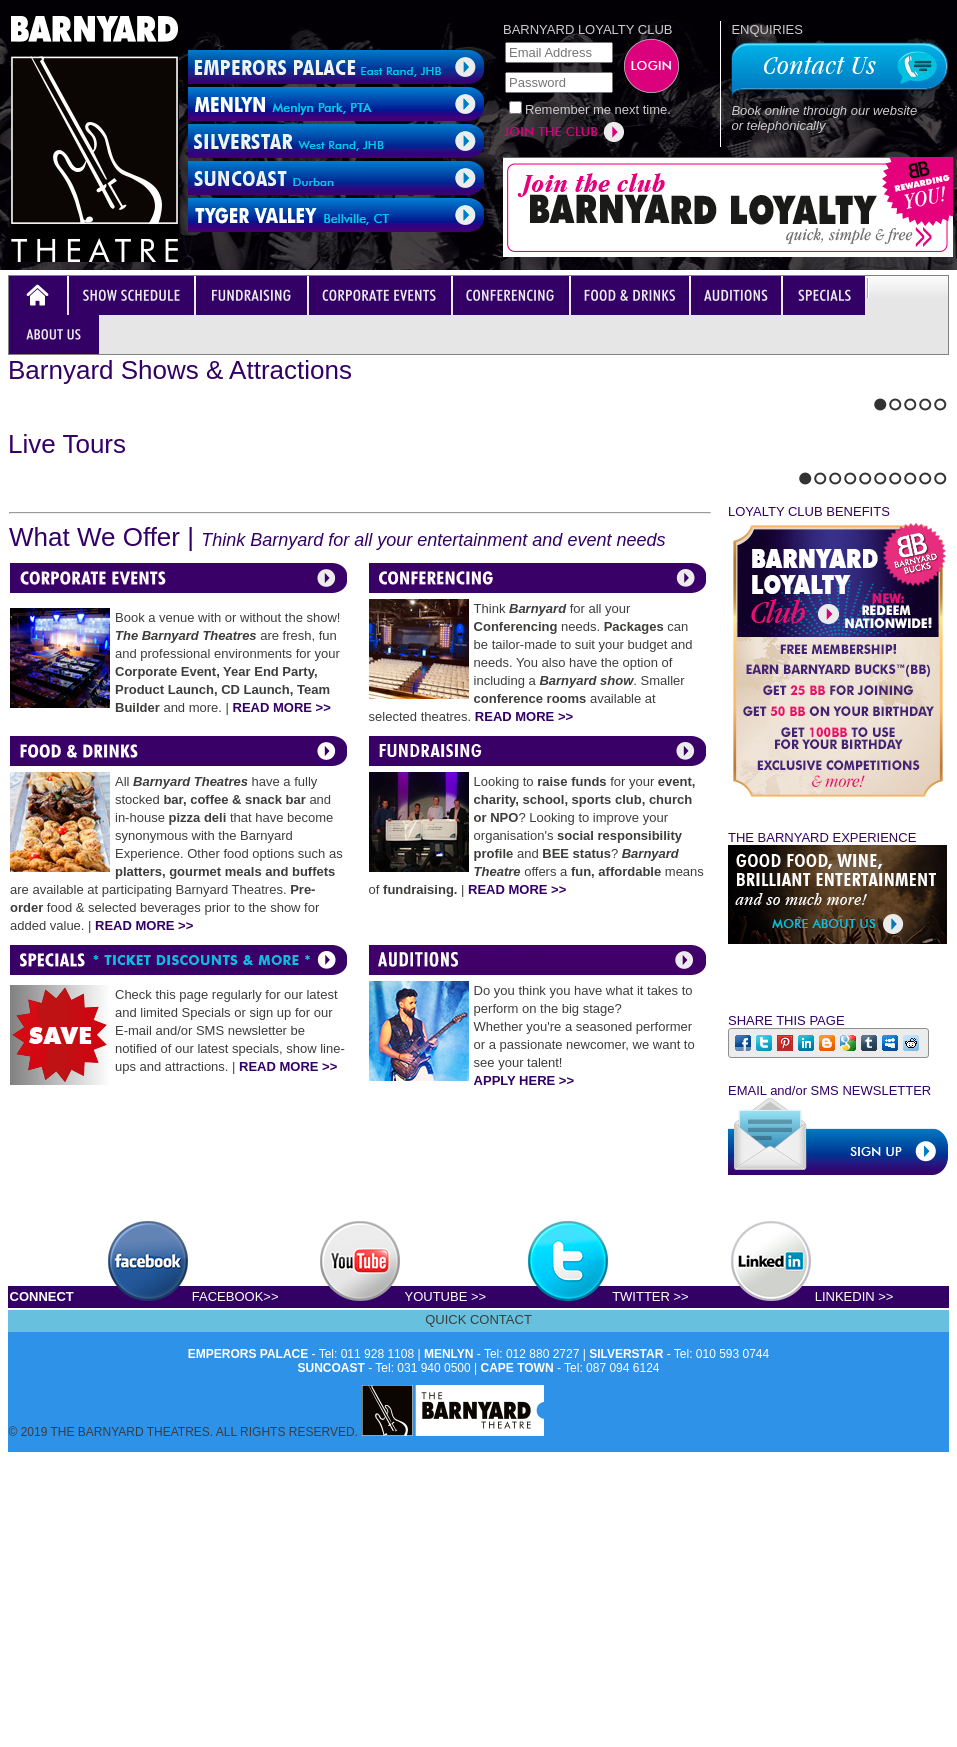 This screenshot has height=1747, width=957. What do you see at coordinates (940, 977) in the screenshot?
I see `10` at bounding box center [940, 977].